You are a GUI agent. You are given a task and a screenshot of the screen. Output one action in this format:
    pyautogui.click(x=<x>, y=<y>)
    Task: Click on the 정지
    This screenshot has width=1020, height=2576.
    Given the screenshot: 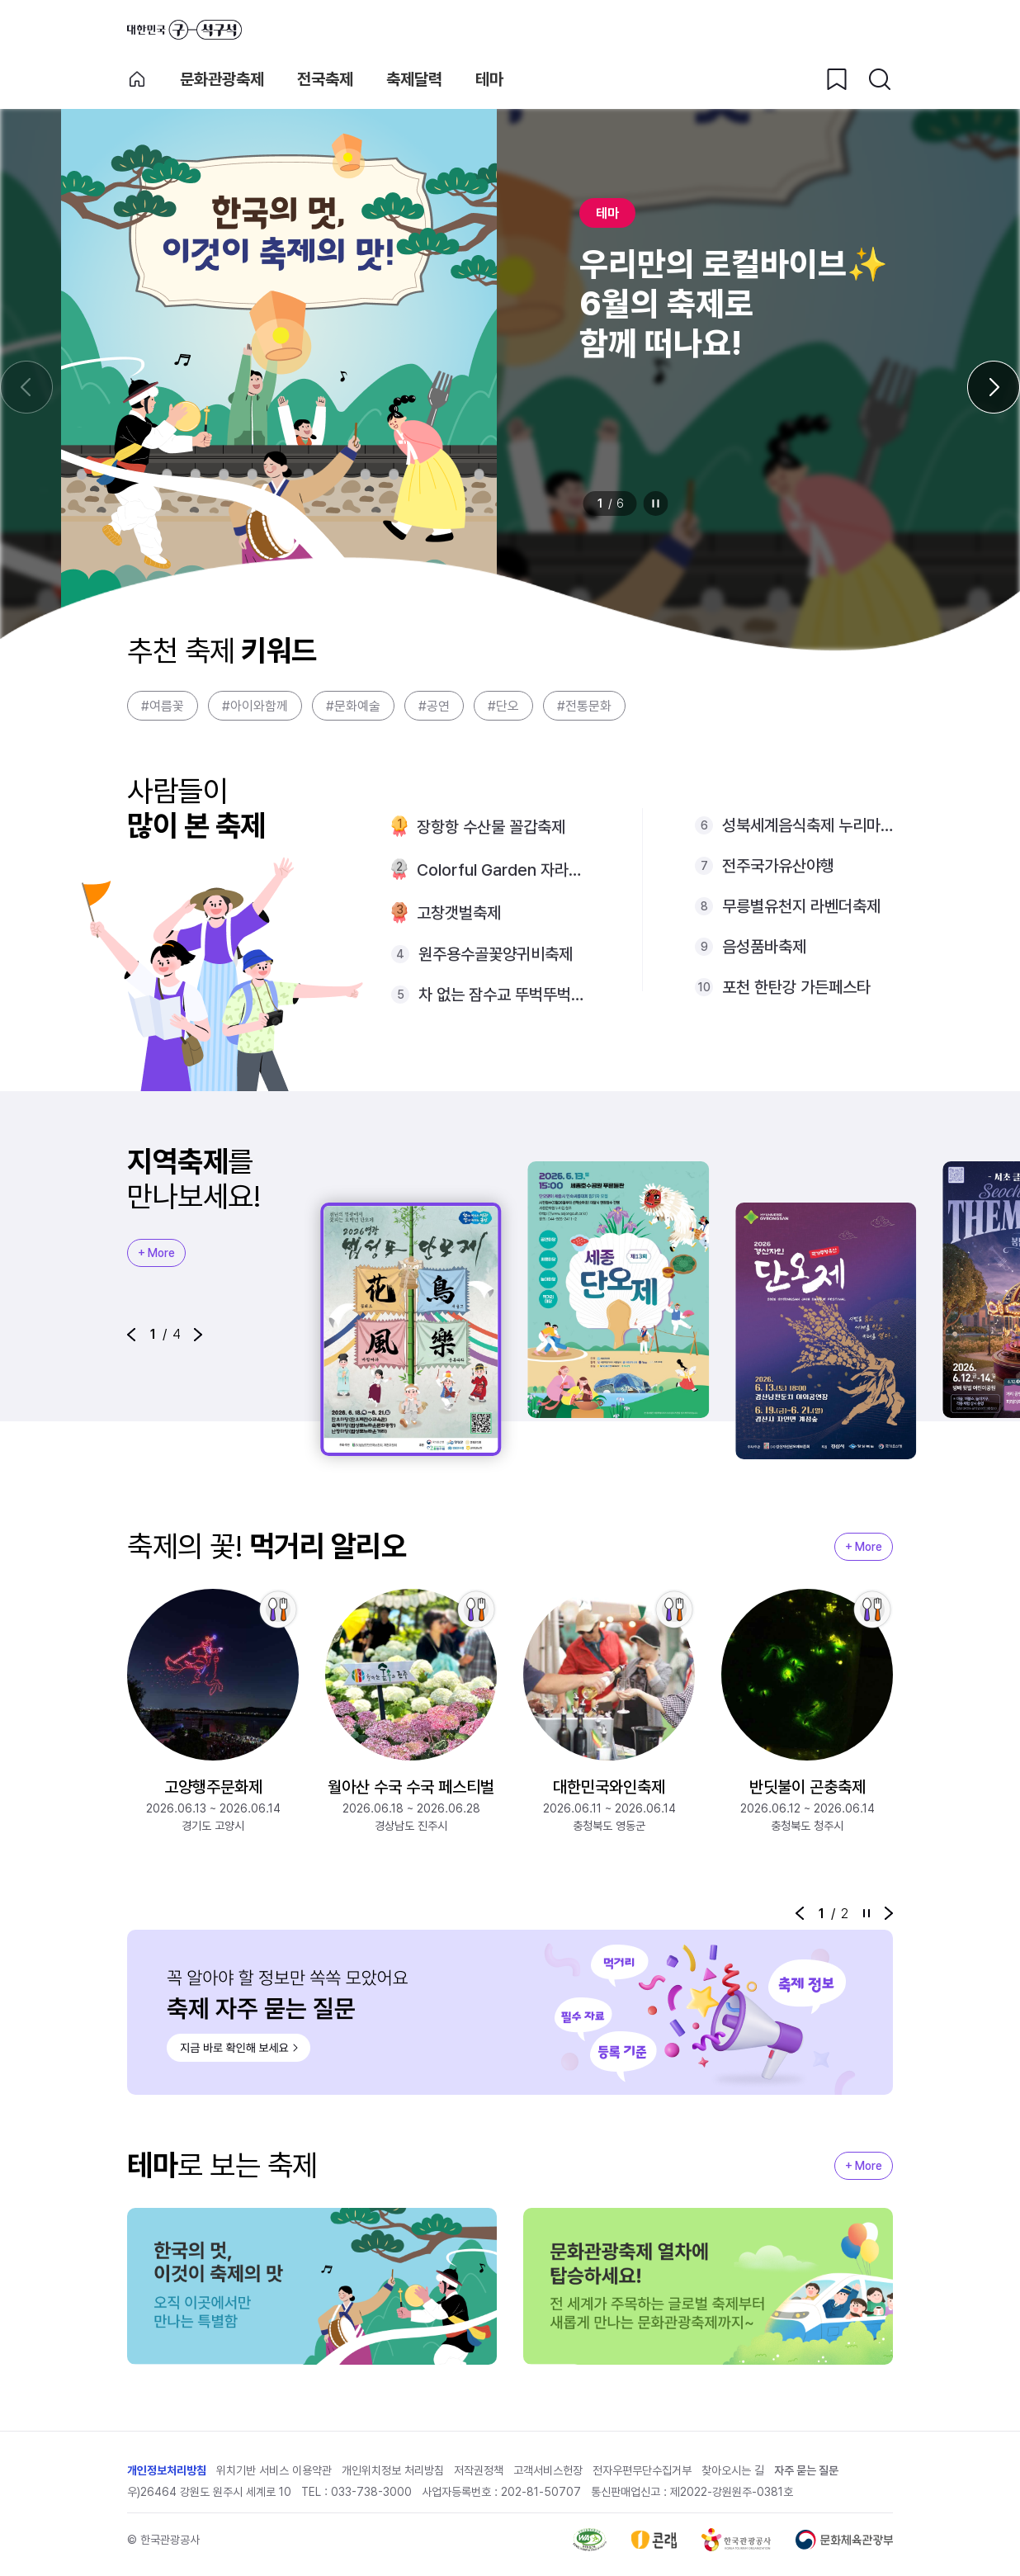 What is the action you would take?
    pyautogui.click(x=656, y=503)
    